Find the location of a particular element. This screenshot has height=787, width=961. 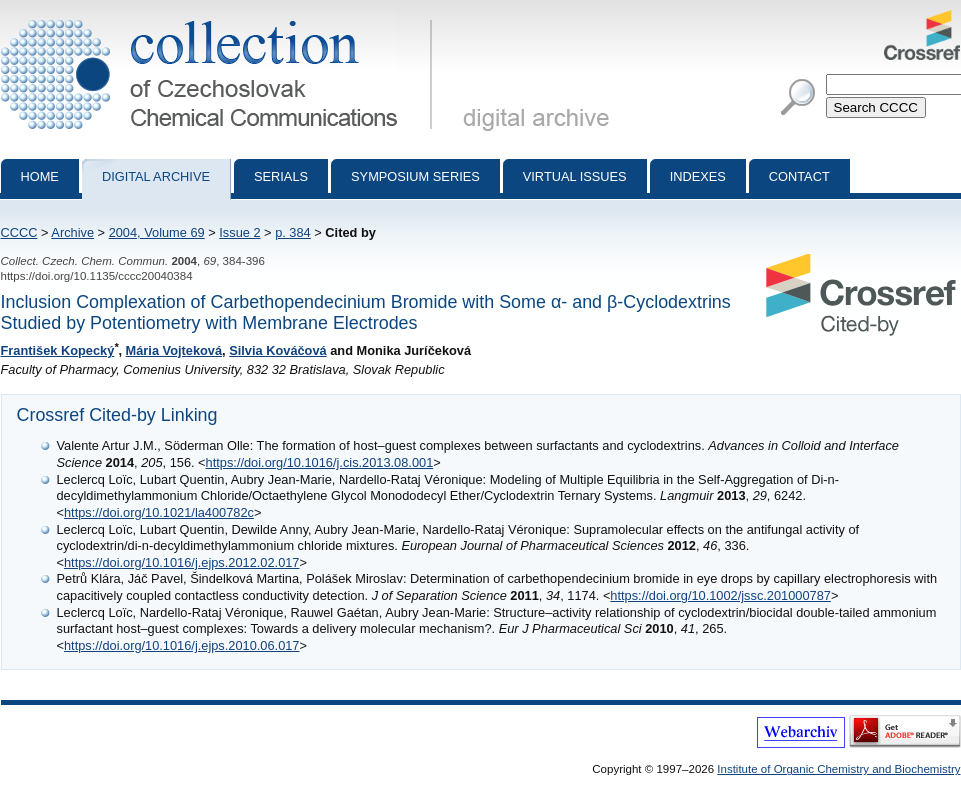

Mária Vojteková is located at coordinates (174, 350).